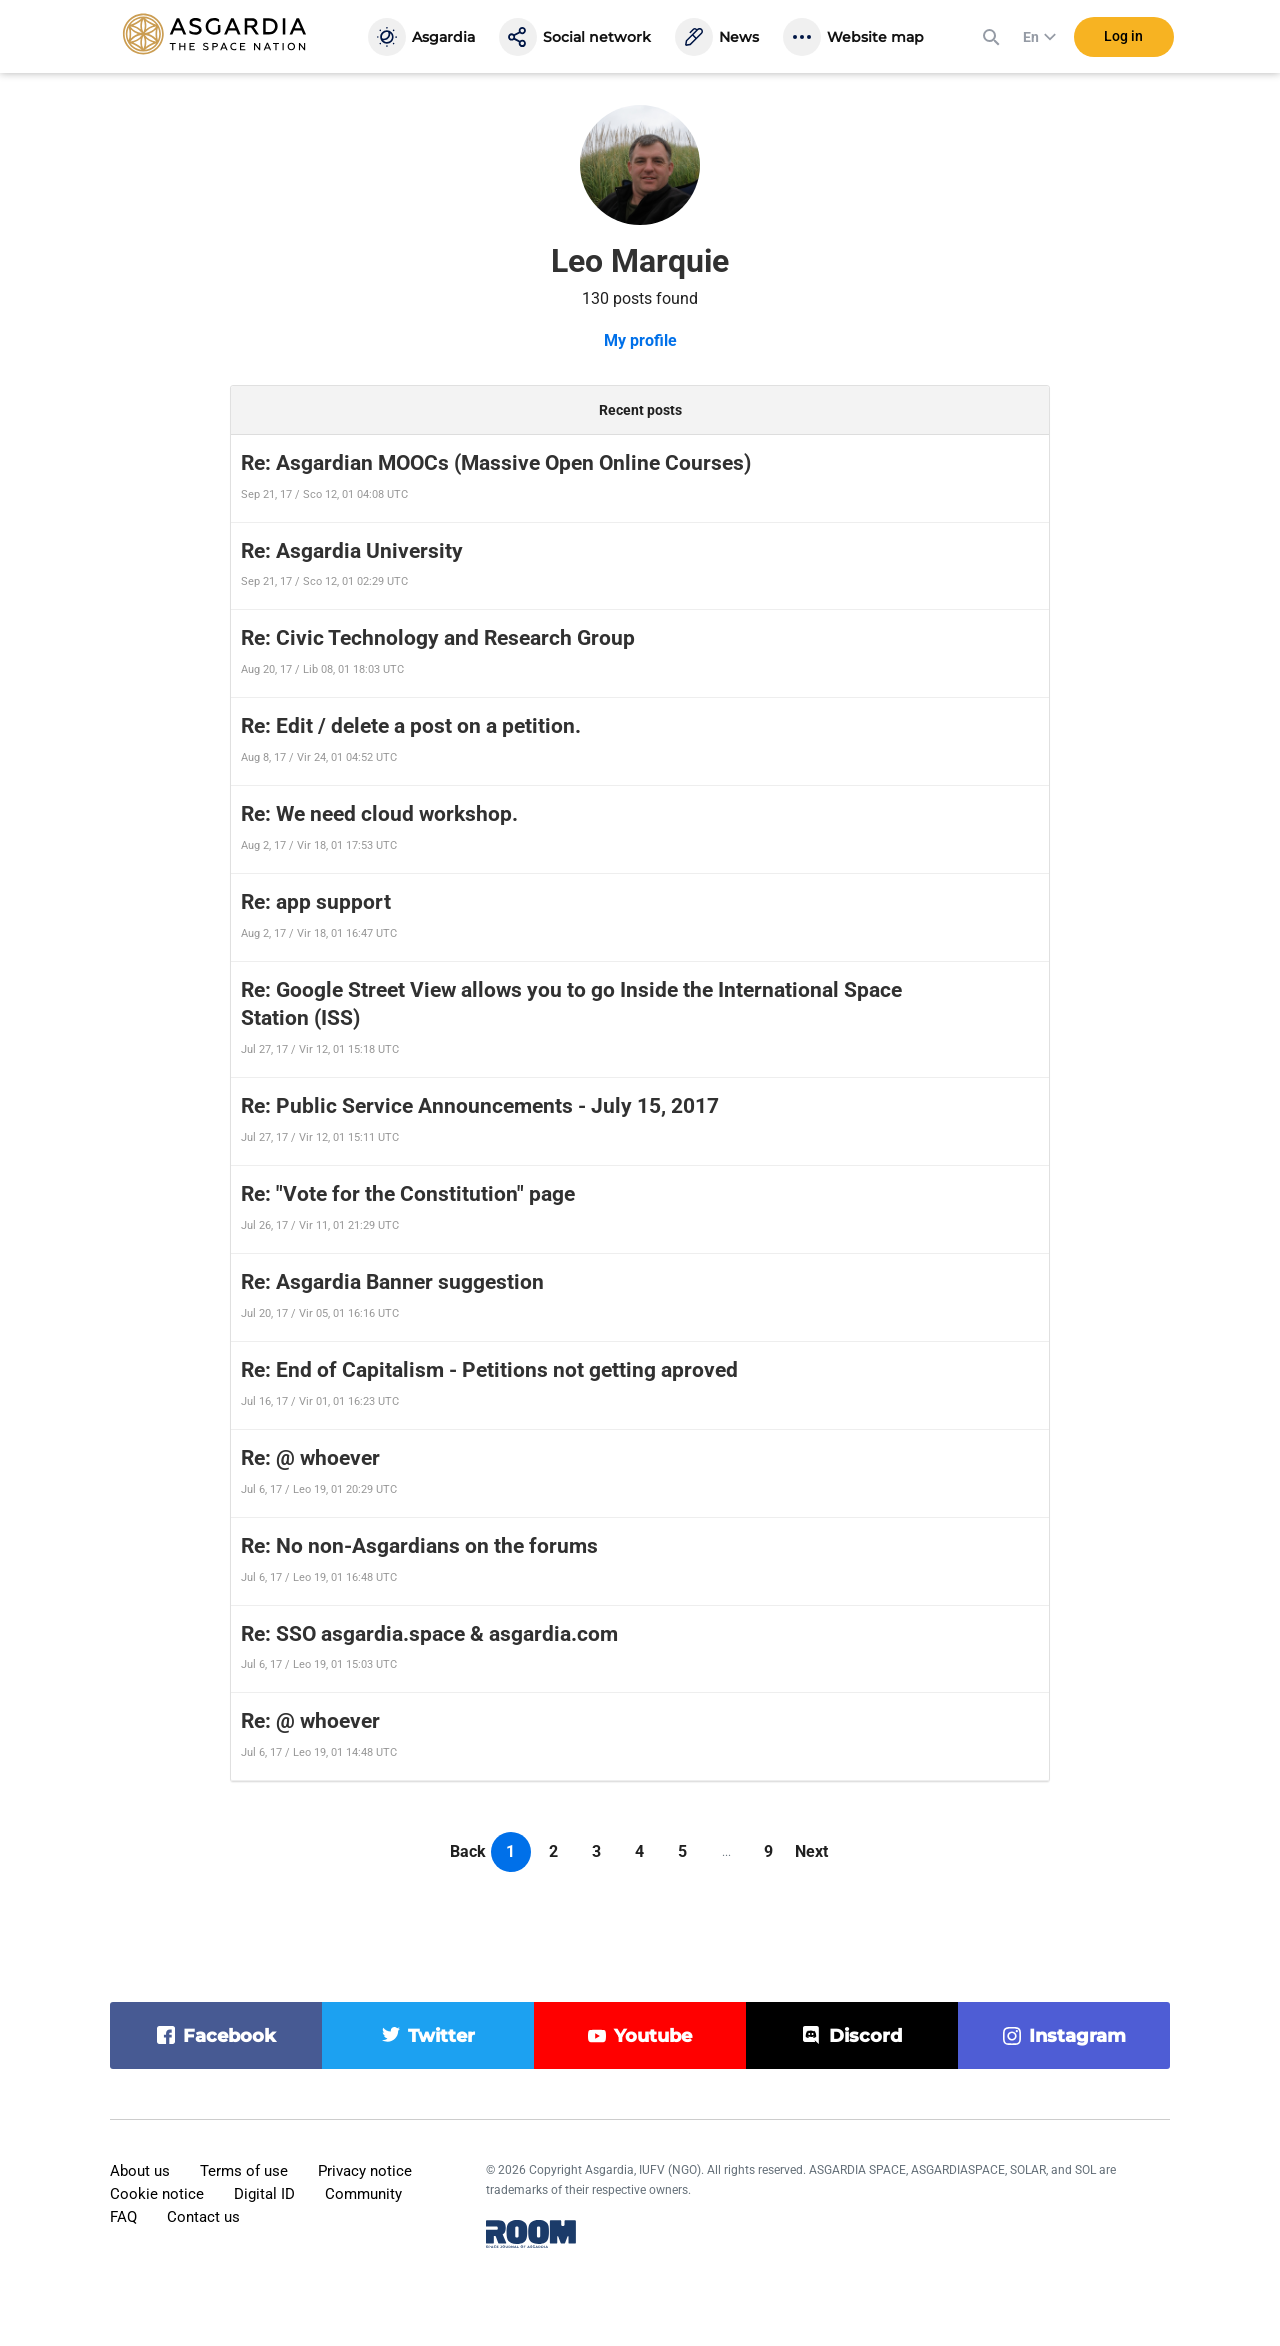 This screenshot has width=1280, height=2346. I want to click on Re: We need cloud workshop., so click(379, 814).